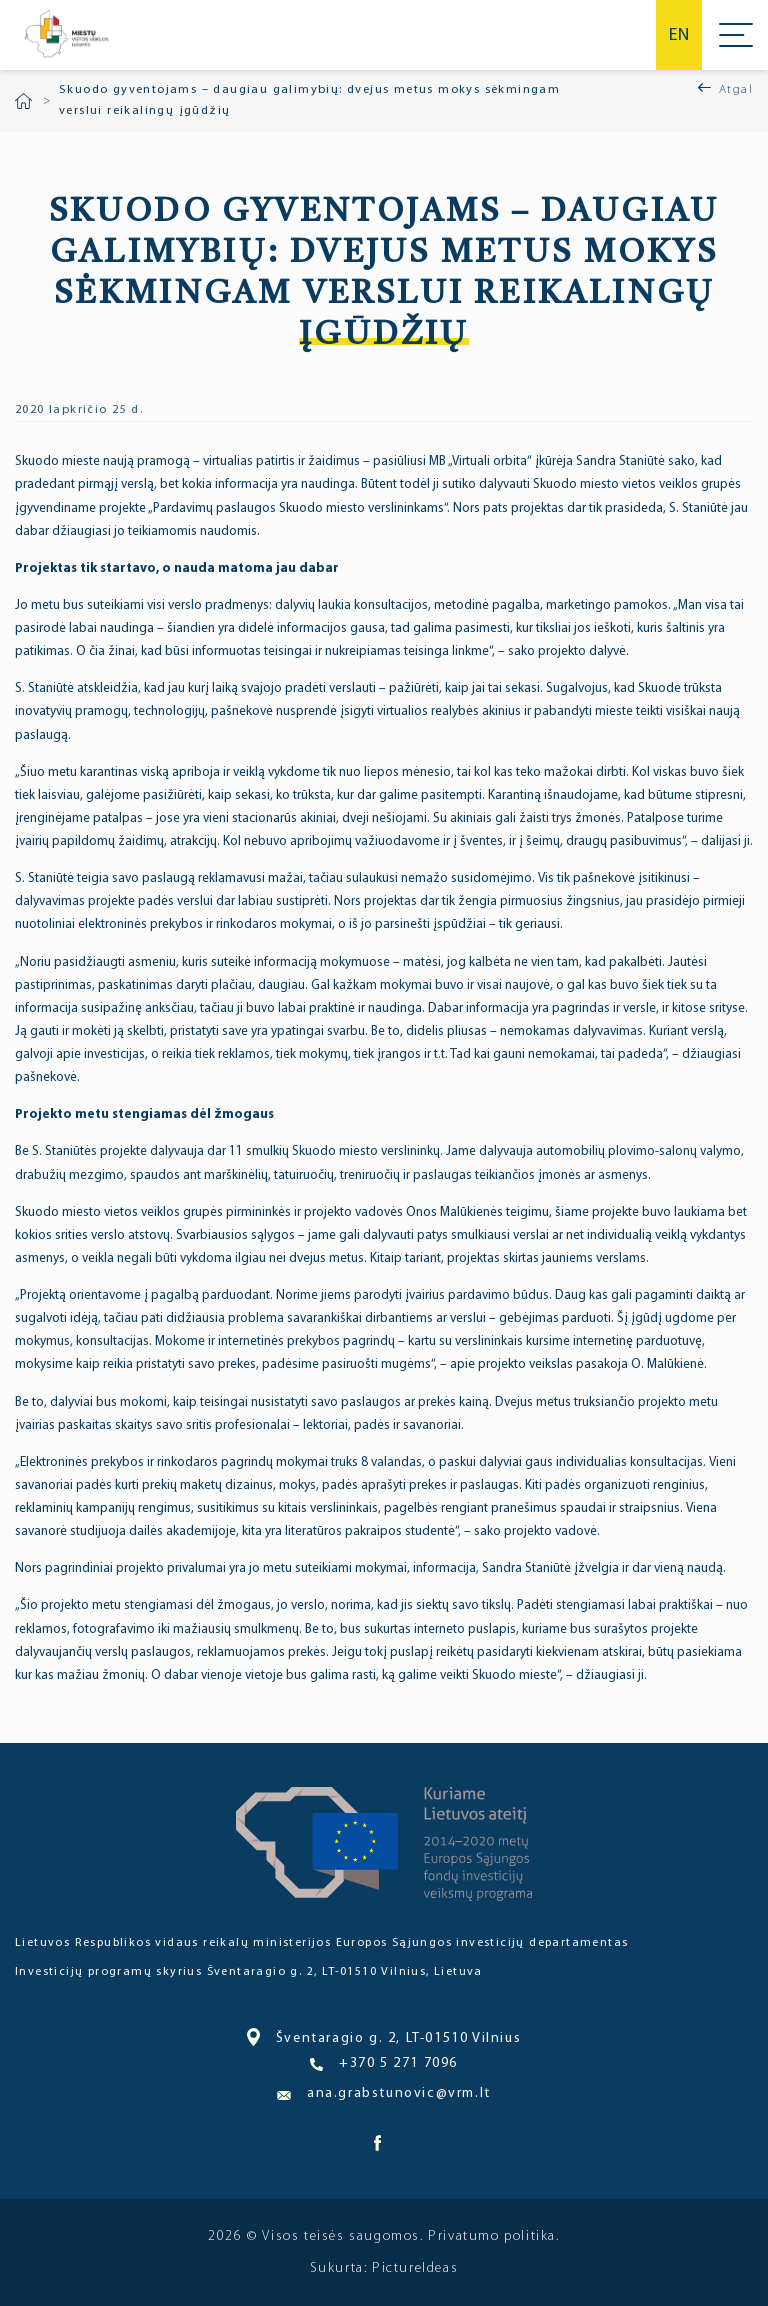  What do you see at coordinates (23, 101) in the screenshot?
I see `Pradžia` at bounding box center [23, 101].